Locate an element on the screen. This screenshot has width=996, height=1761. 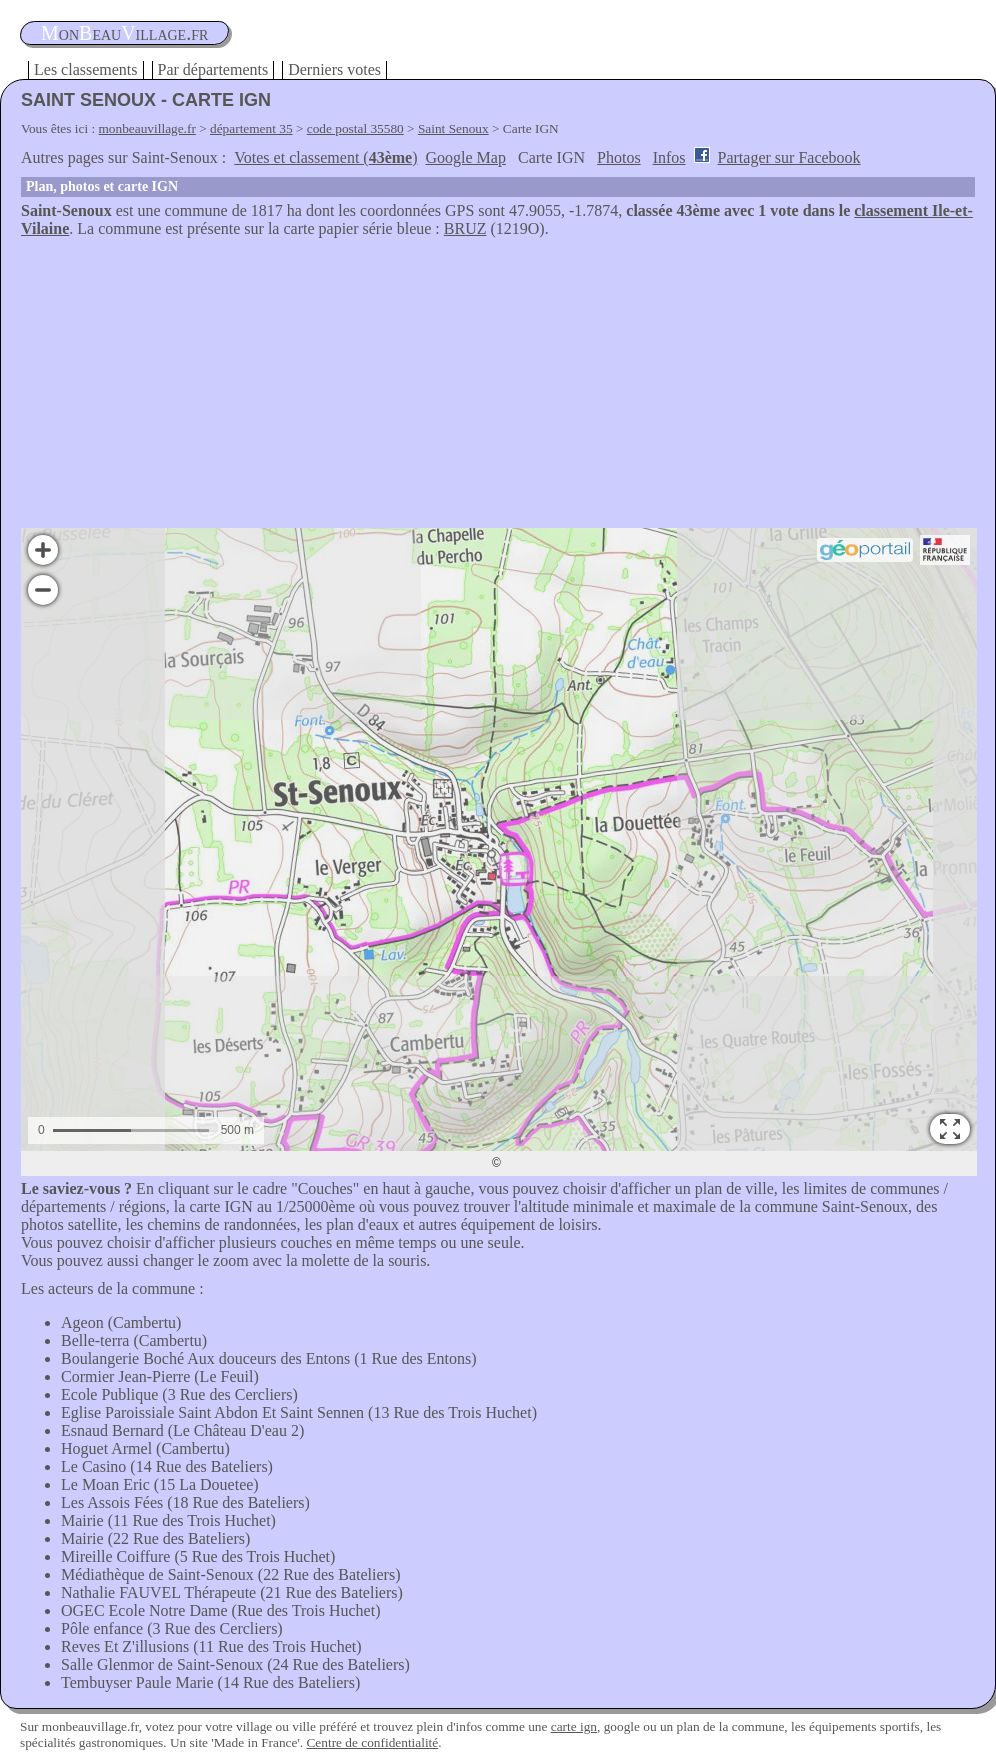
Saint Senoux is located at coordinates (453, 128).